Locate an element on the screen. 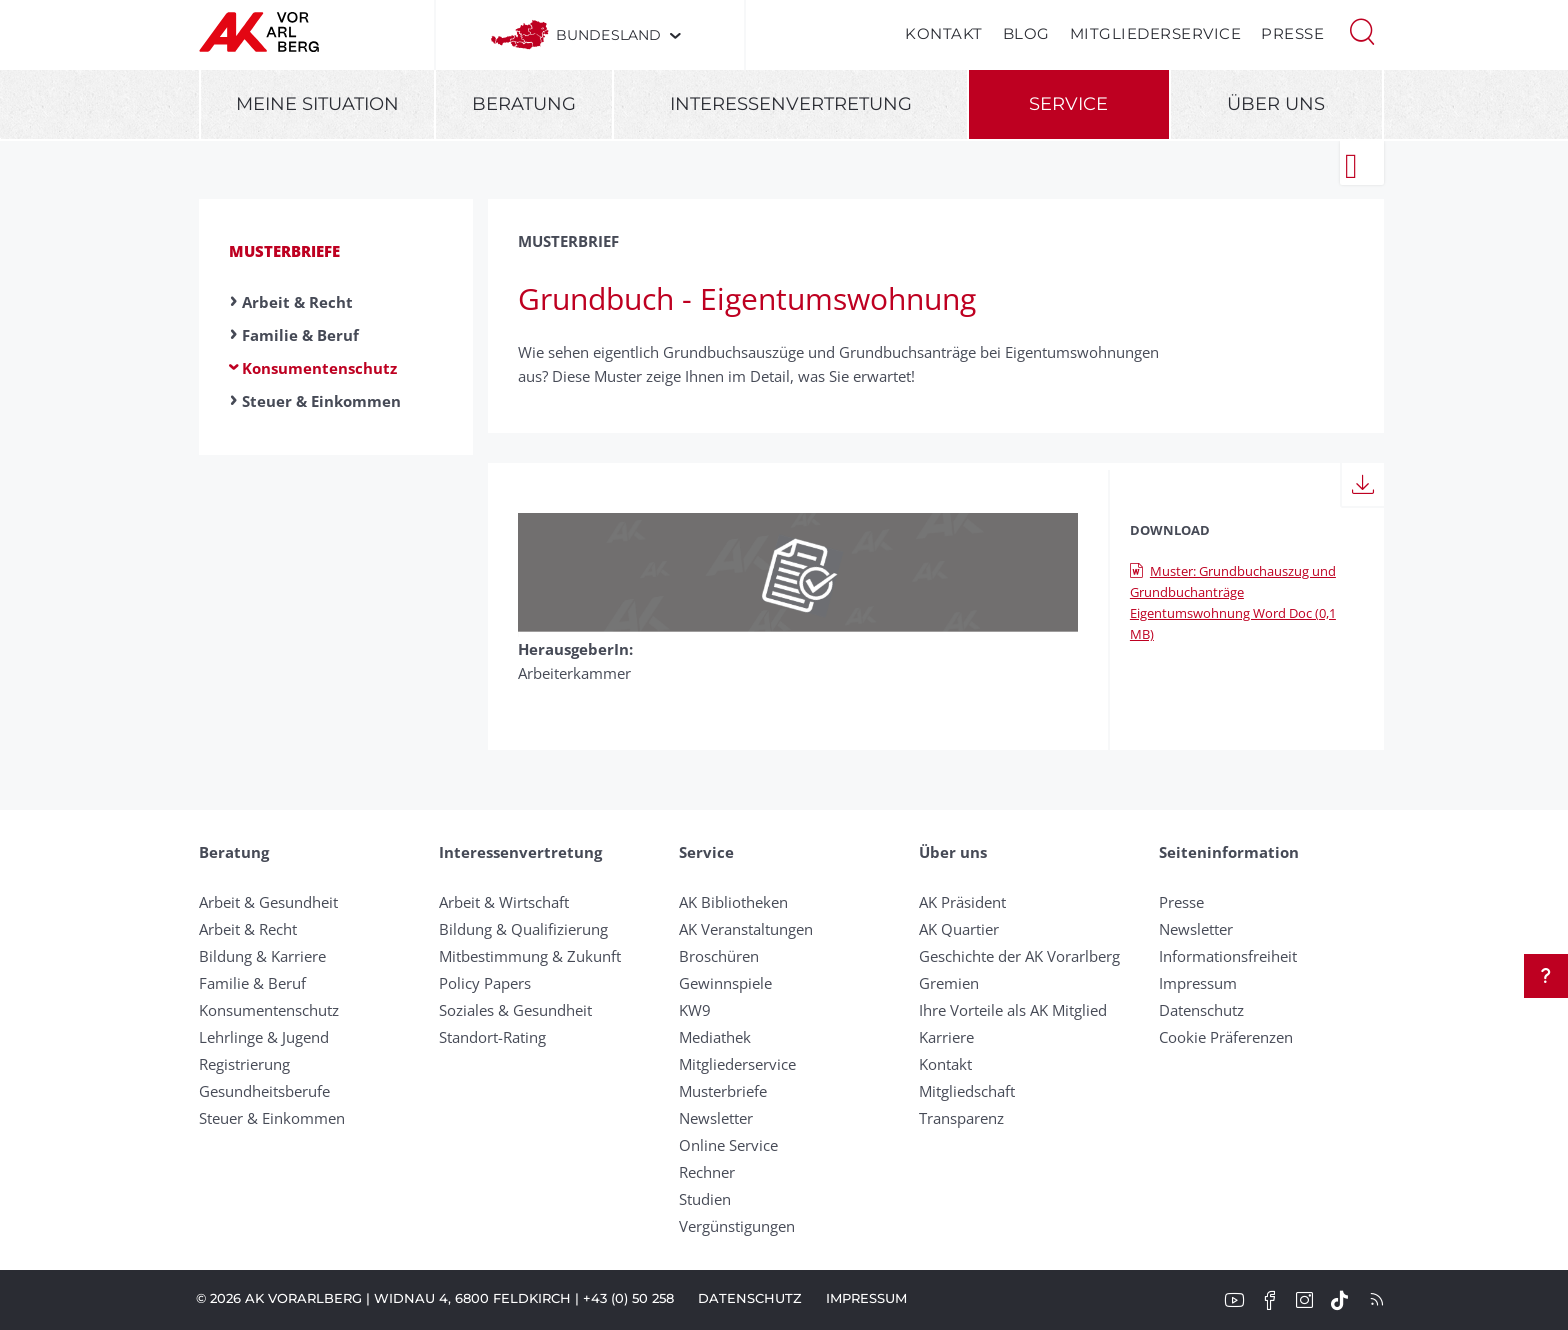 The height and width of the screenshot is (1330, 1568). Arbeit & Gesundheit is located at coordinates (268, 902).